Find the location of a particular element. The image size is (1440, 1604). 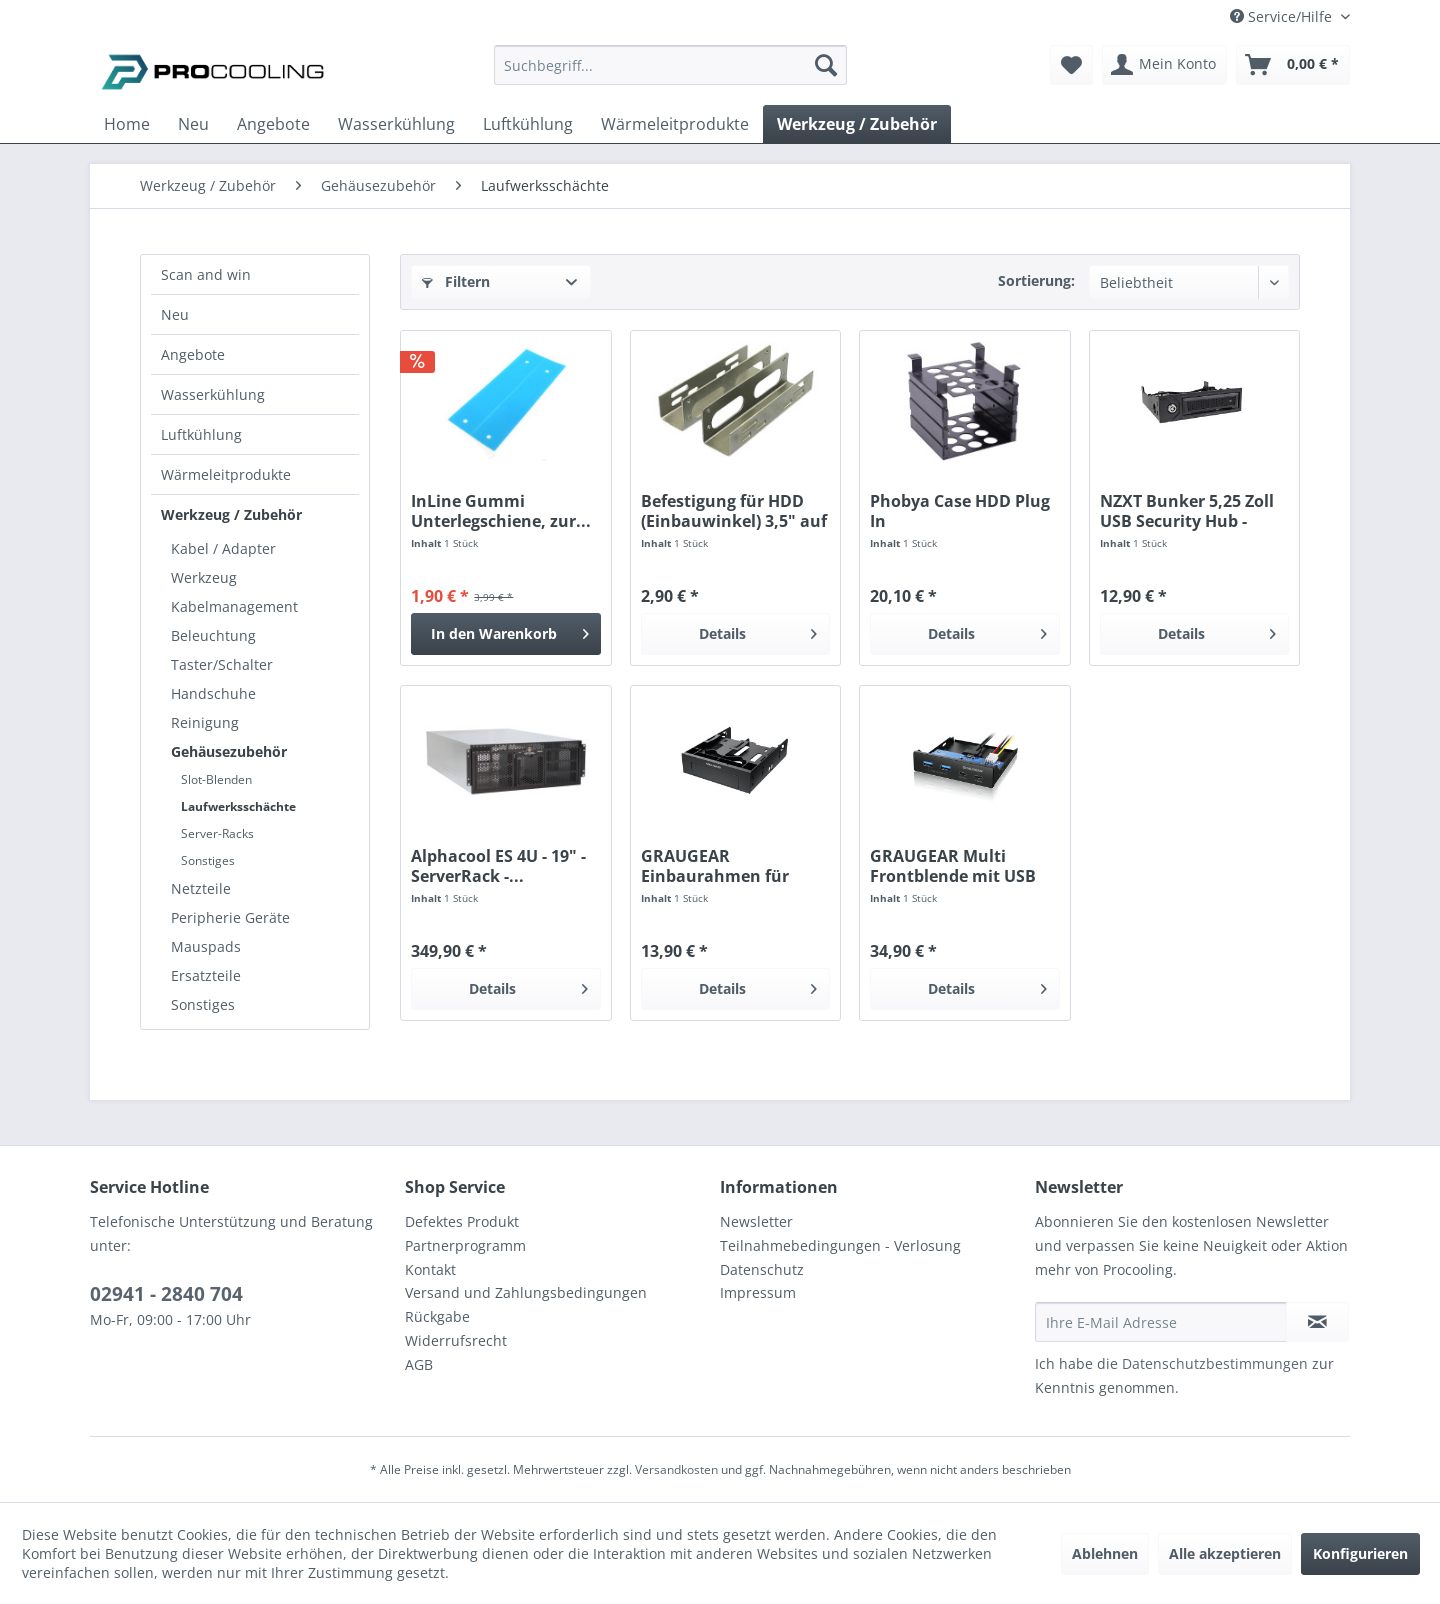

[Werkzeug / Zubehör] is located at coordinates (857, 124).